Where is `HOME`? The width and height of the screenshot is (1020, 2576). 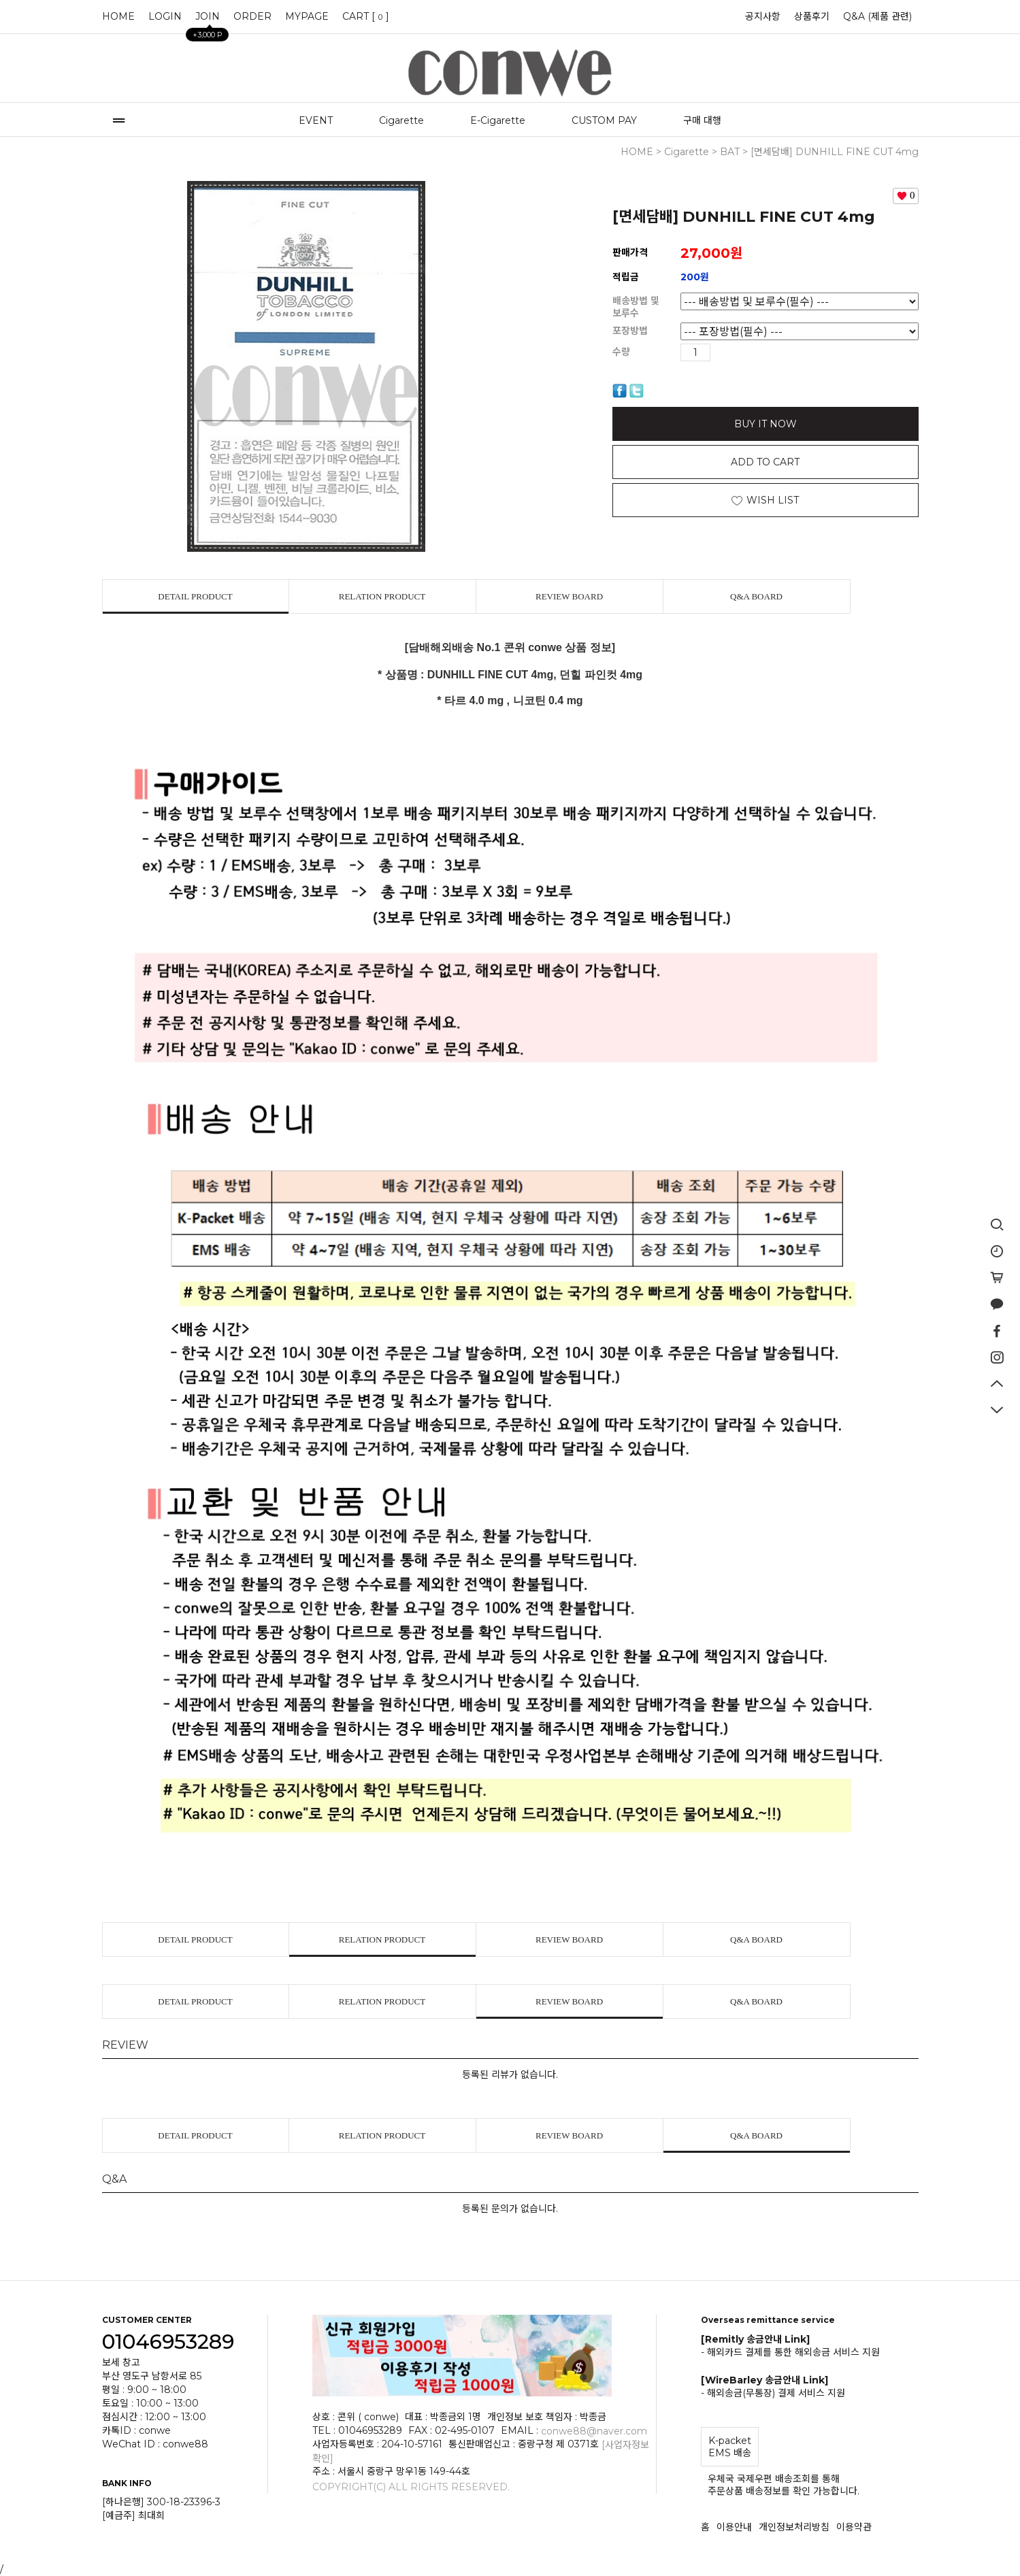
HOME is located at coordinates (118, 16).